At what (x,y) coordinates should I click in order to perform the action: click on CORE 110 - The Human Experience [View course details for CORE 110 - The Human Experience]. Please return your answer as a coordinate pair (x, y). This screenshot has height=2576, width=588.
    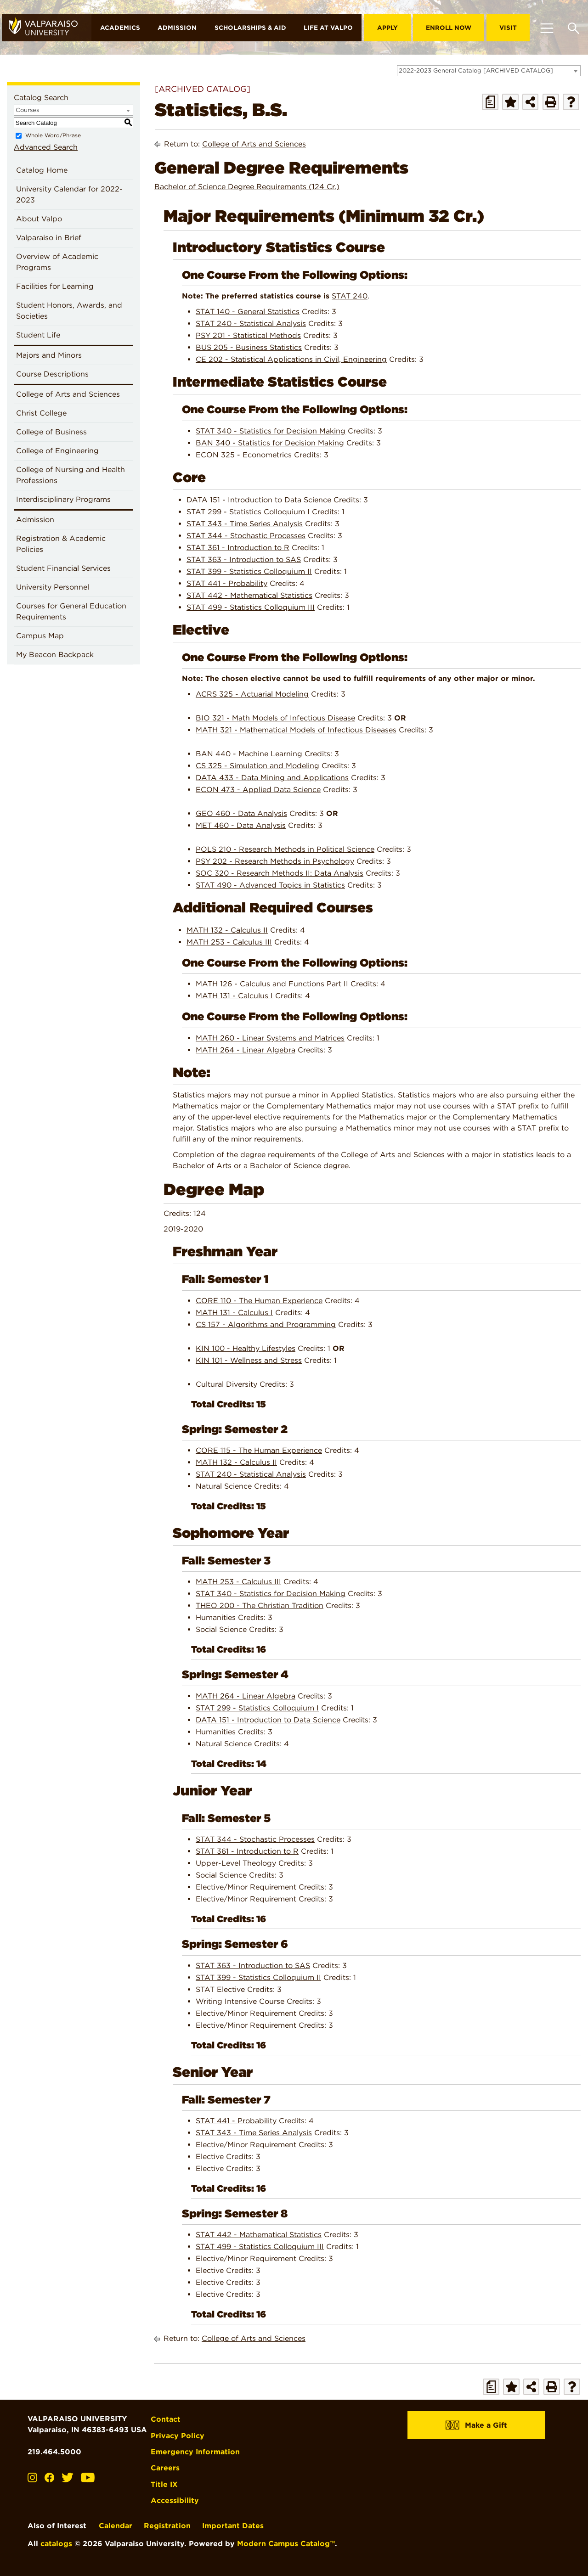
    Looking at the image, I should click on (259, 1300).